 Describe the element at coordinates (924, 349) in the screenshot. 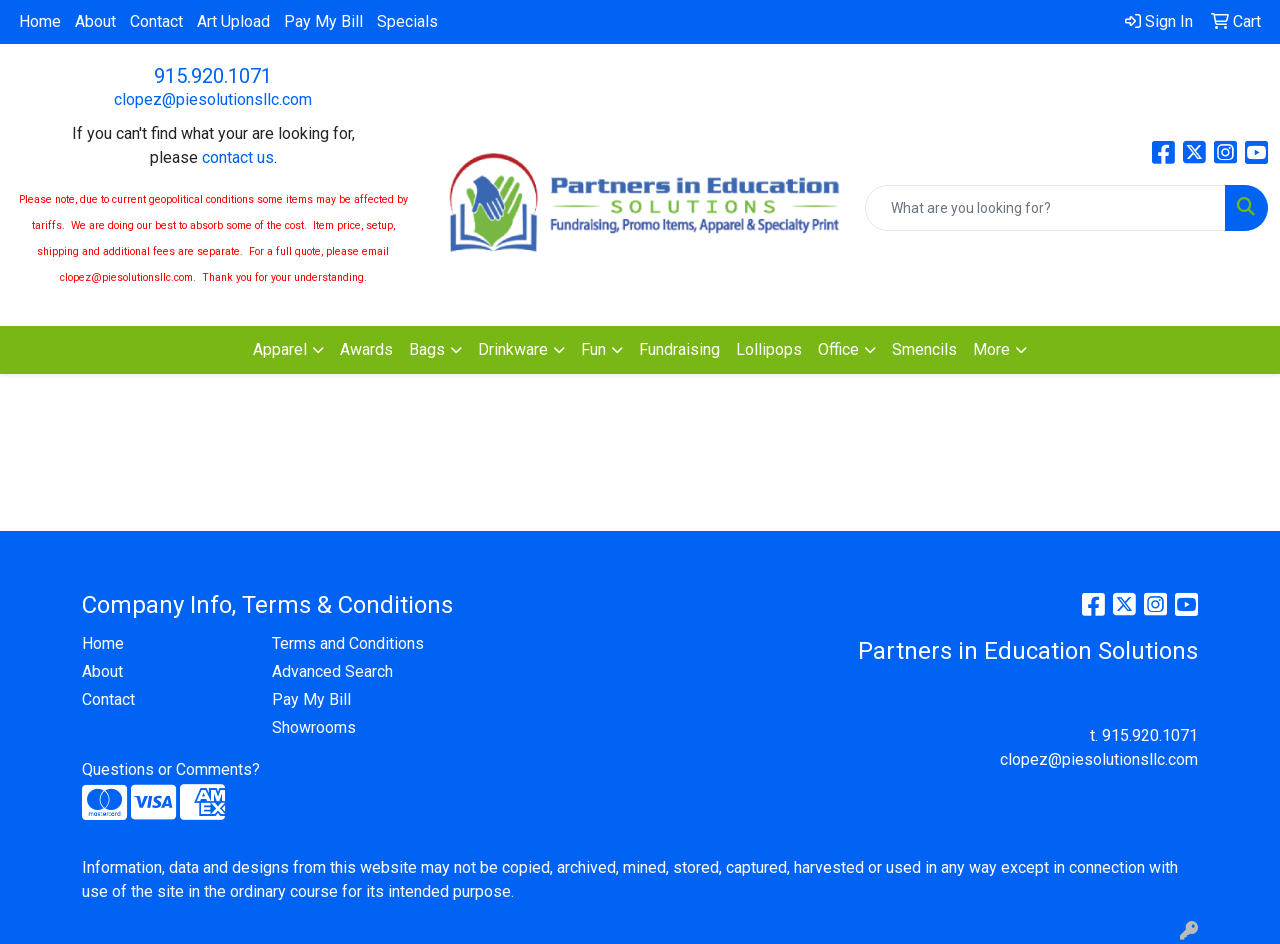

I see `Smencils` at that location.